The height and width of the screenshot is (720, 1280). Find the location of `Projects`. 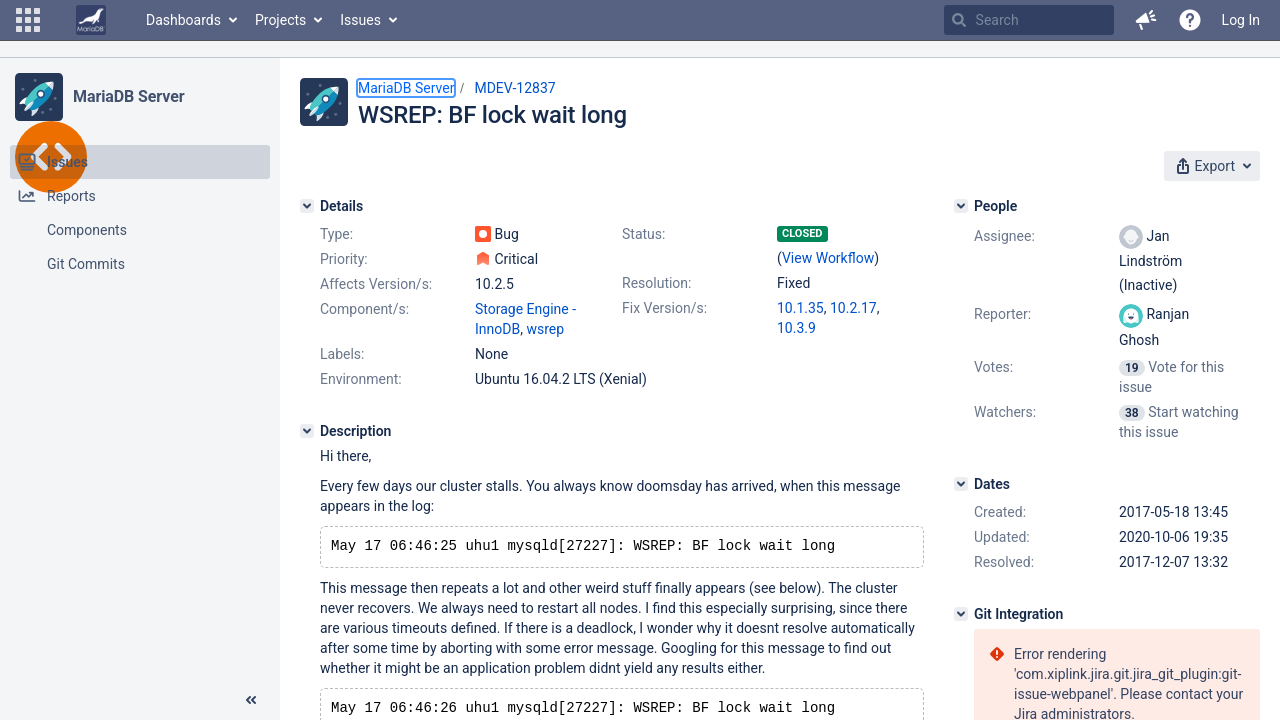

Projects is located at coordinates (280, 20).